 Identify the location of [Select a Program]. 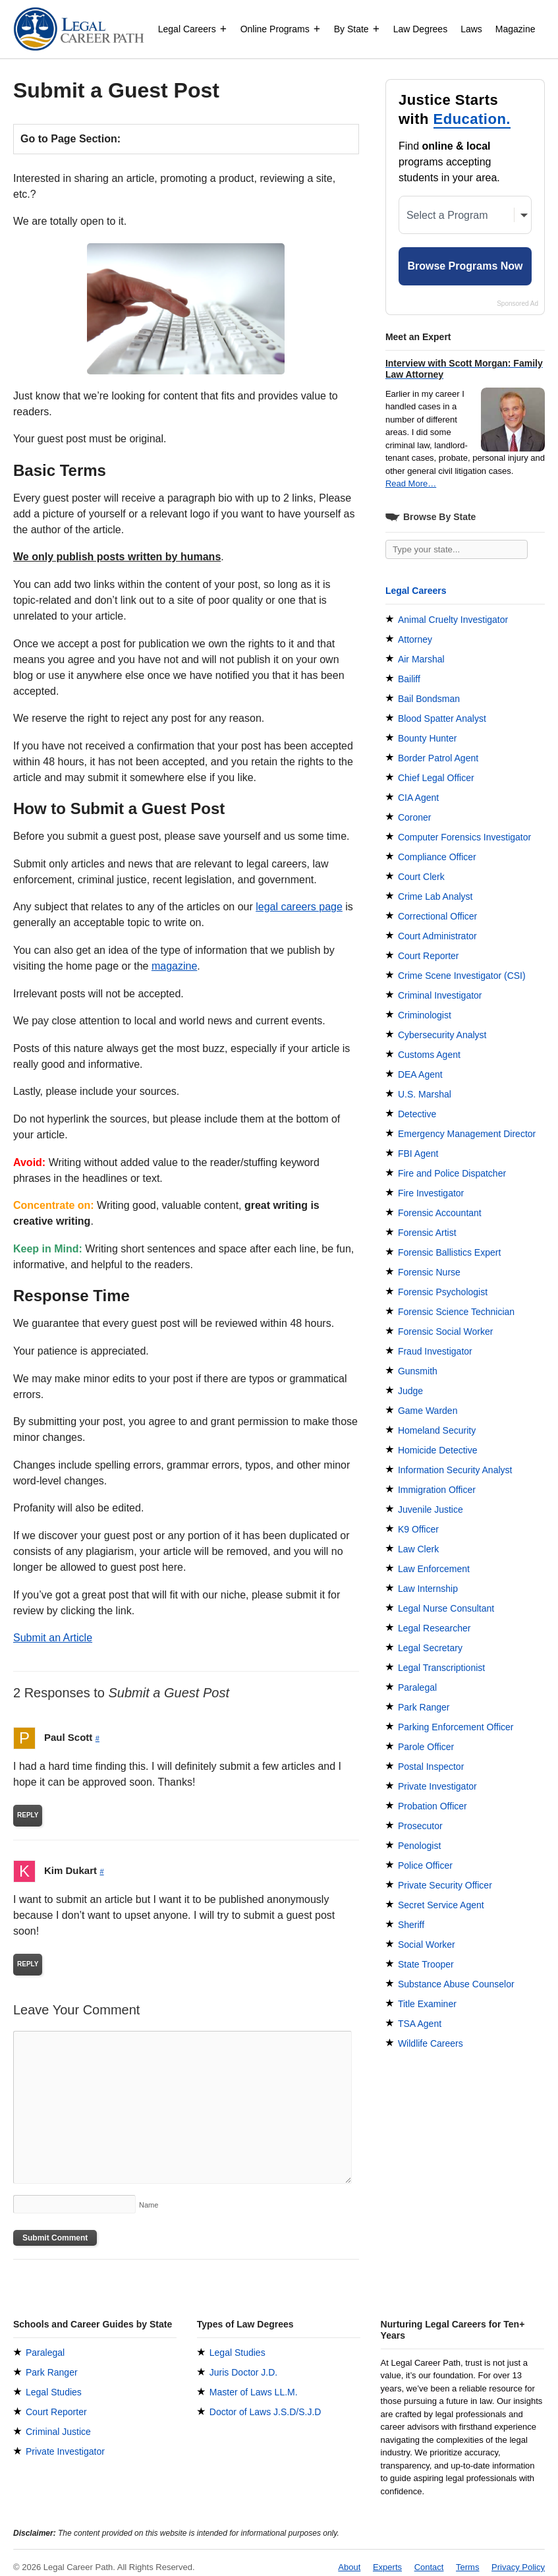
(465, 215).